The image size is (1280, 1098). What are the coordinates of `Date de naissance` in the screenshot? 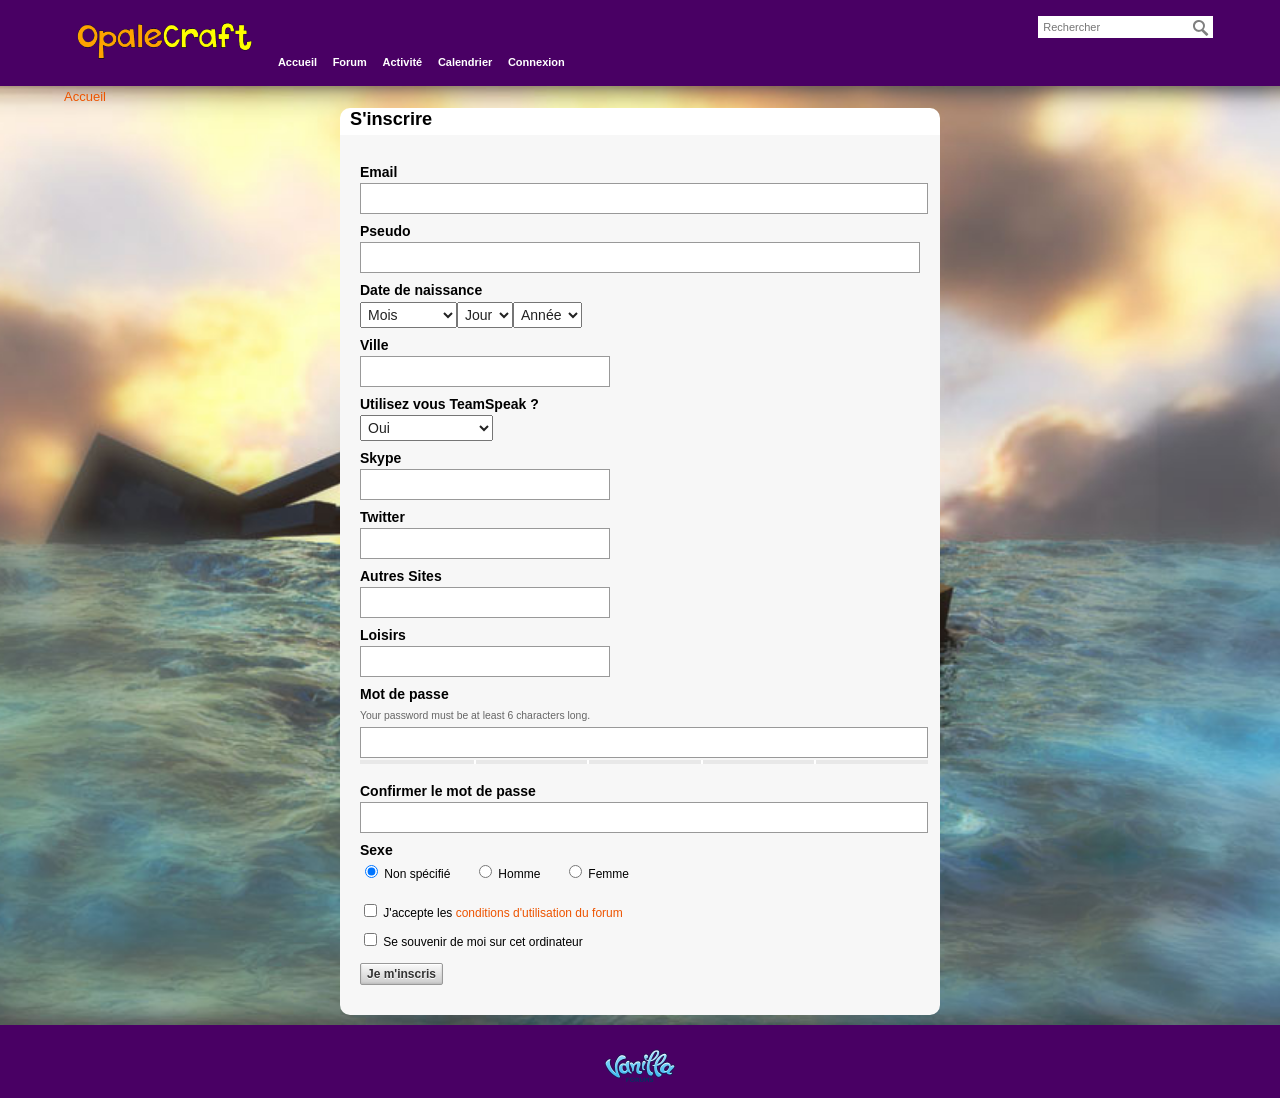 It's located at (421, 290).